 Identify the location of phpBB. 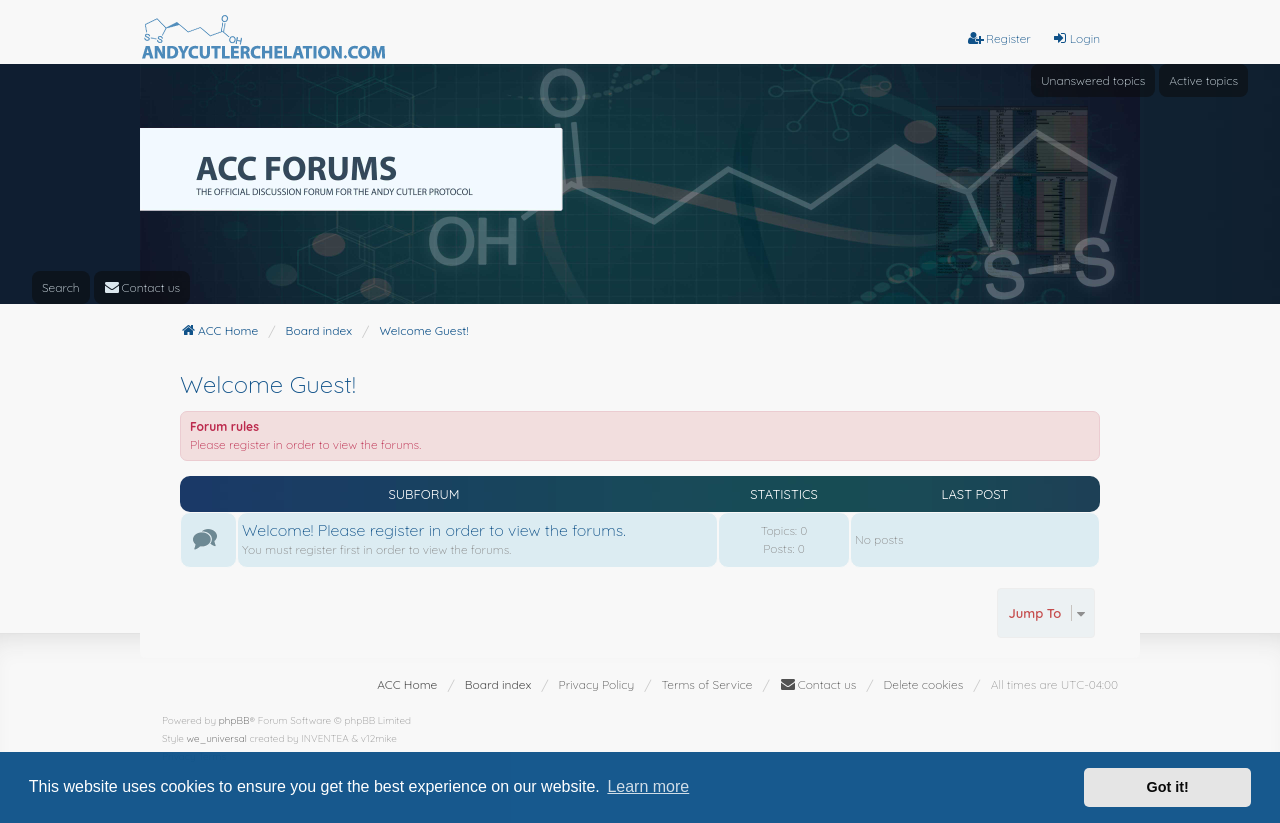
(234, 720).